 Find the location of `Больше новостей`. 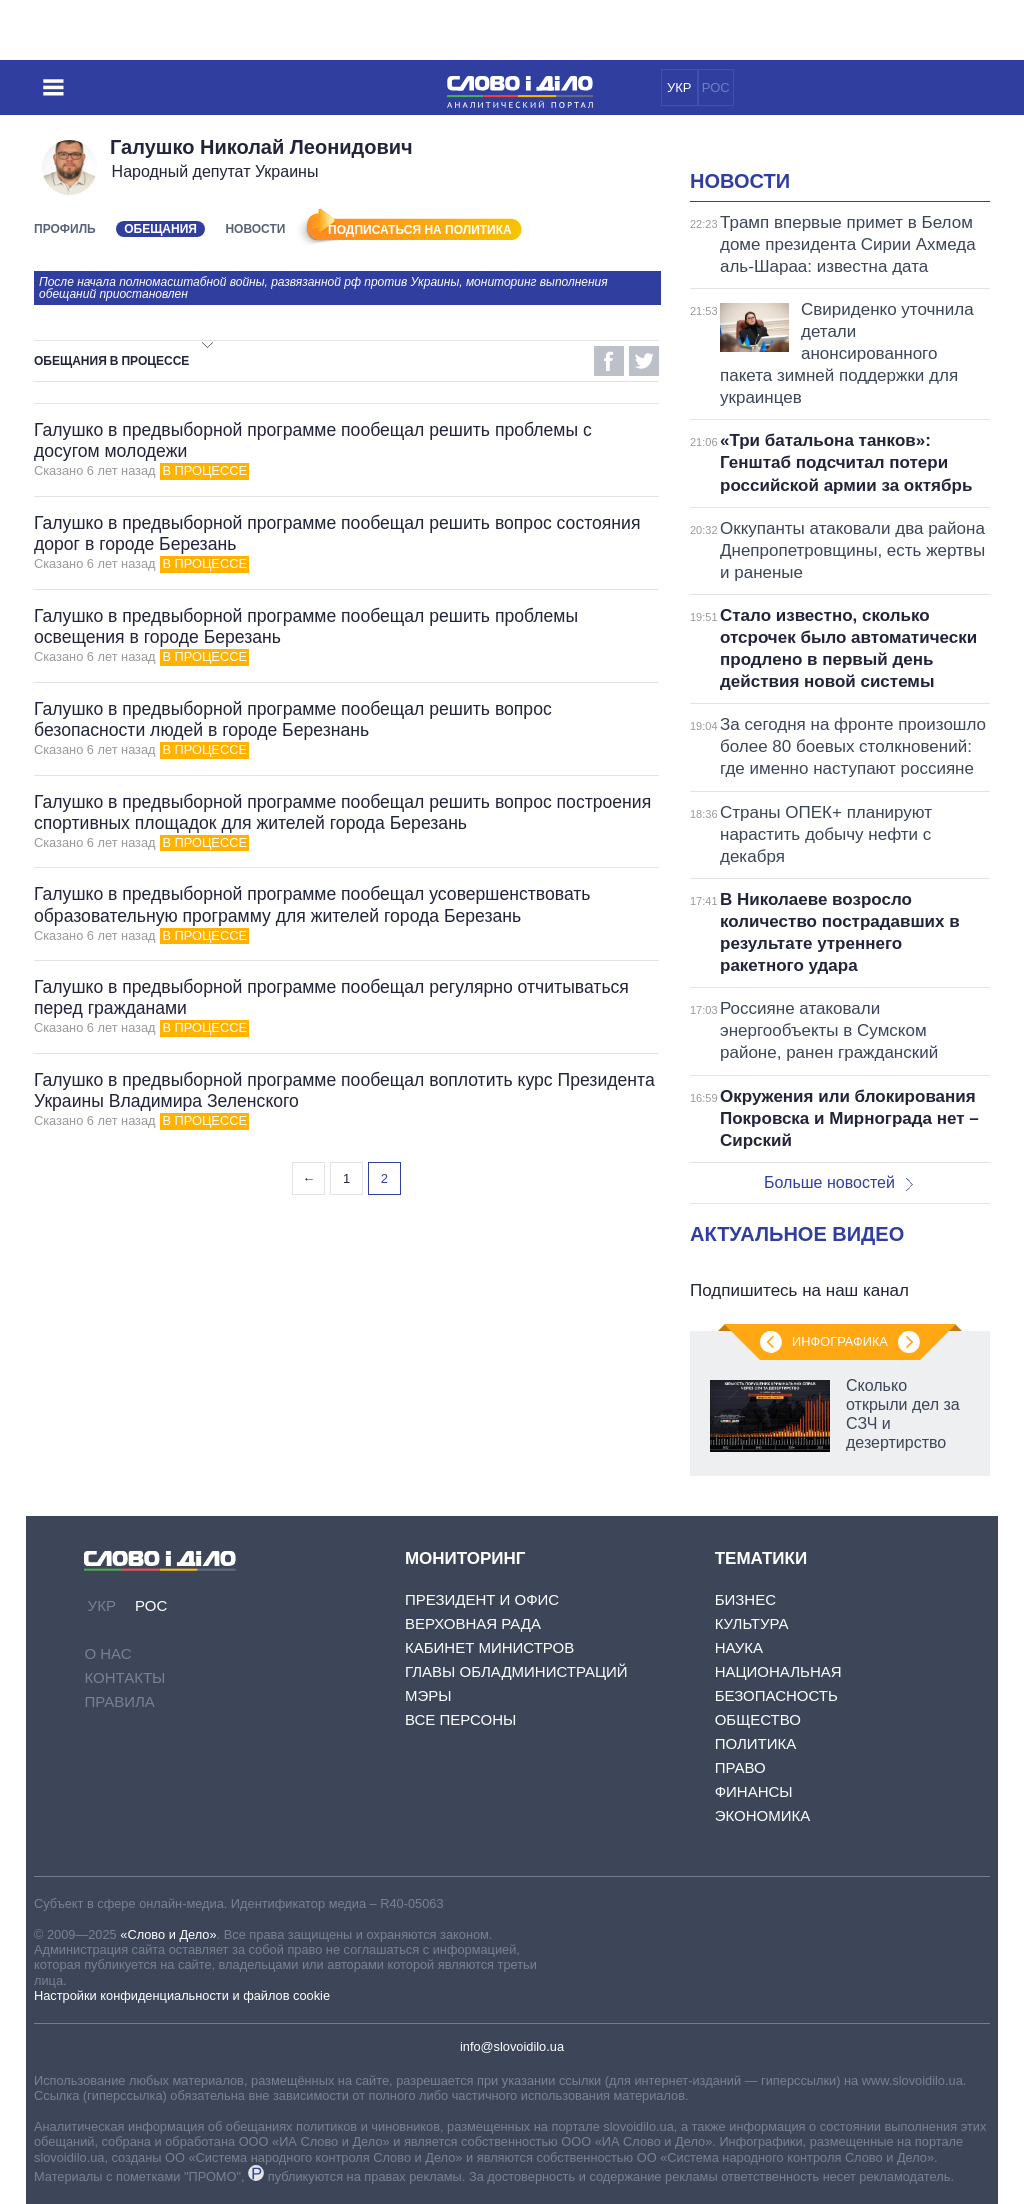

Больше новостей is located at coordinates (838, 1182).